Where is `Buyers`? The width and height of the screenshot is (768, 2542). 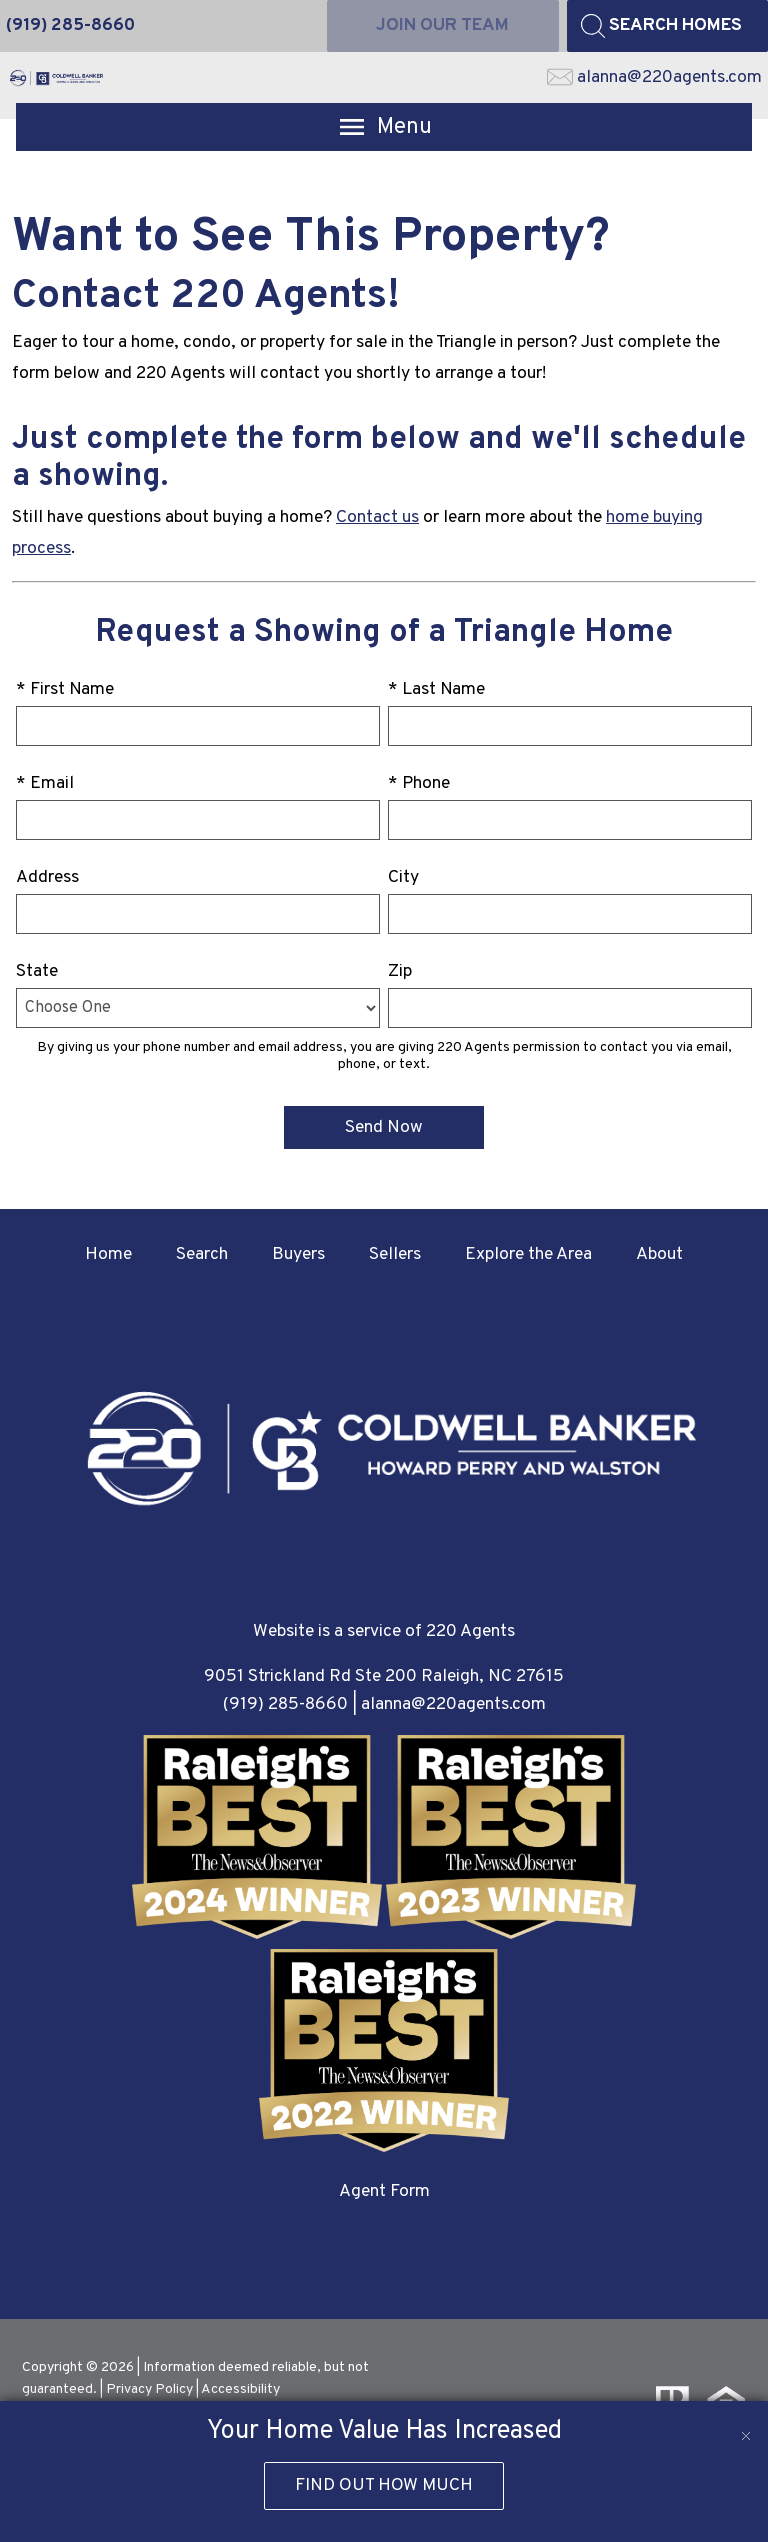
Buyers is located at coordinates (298, 1254).